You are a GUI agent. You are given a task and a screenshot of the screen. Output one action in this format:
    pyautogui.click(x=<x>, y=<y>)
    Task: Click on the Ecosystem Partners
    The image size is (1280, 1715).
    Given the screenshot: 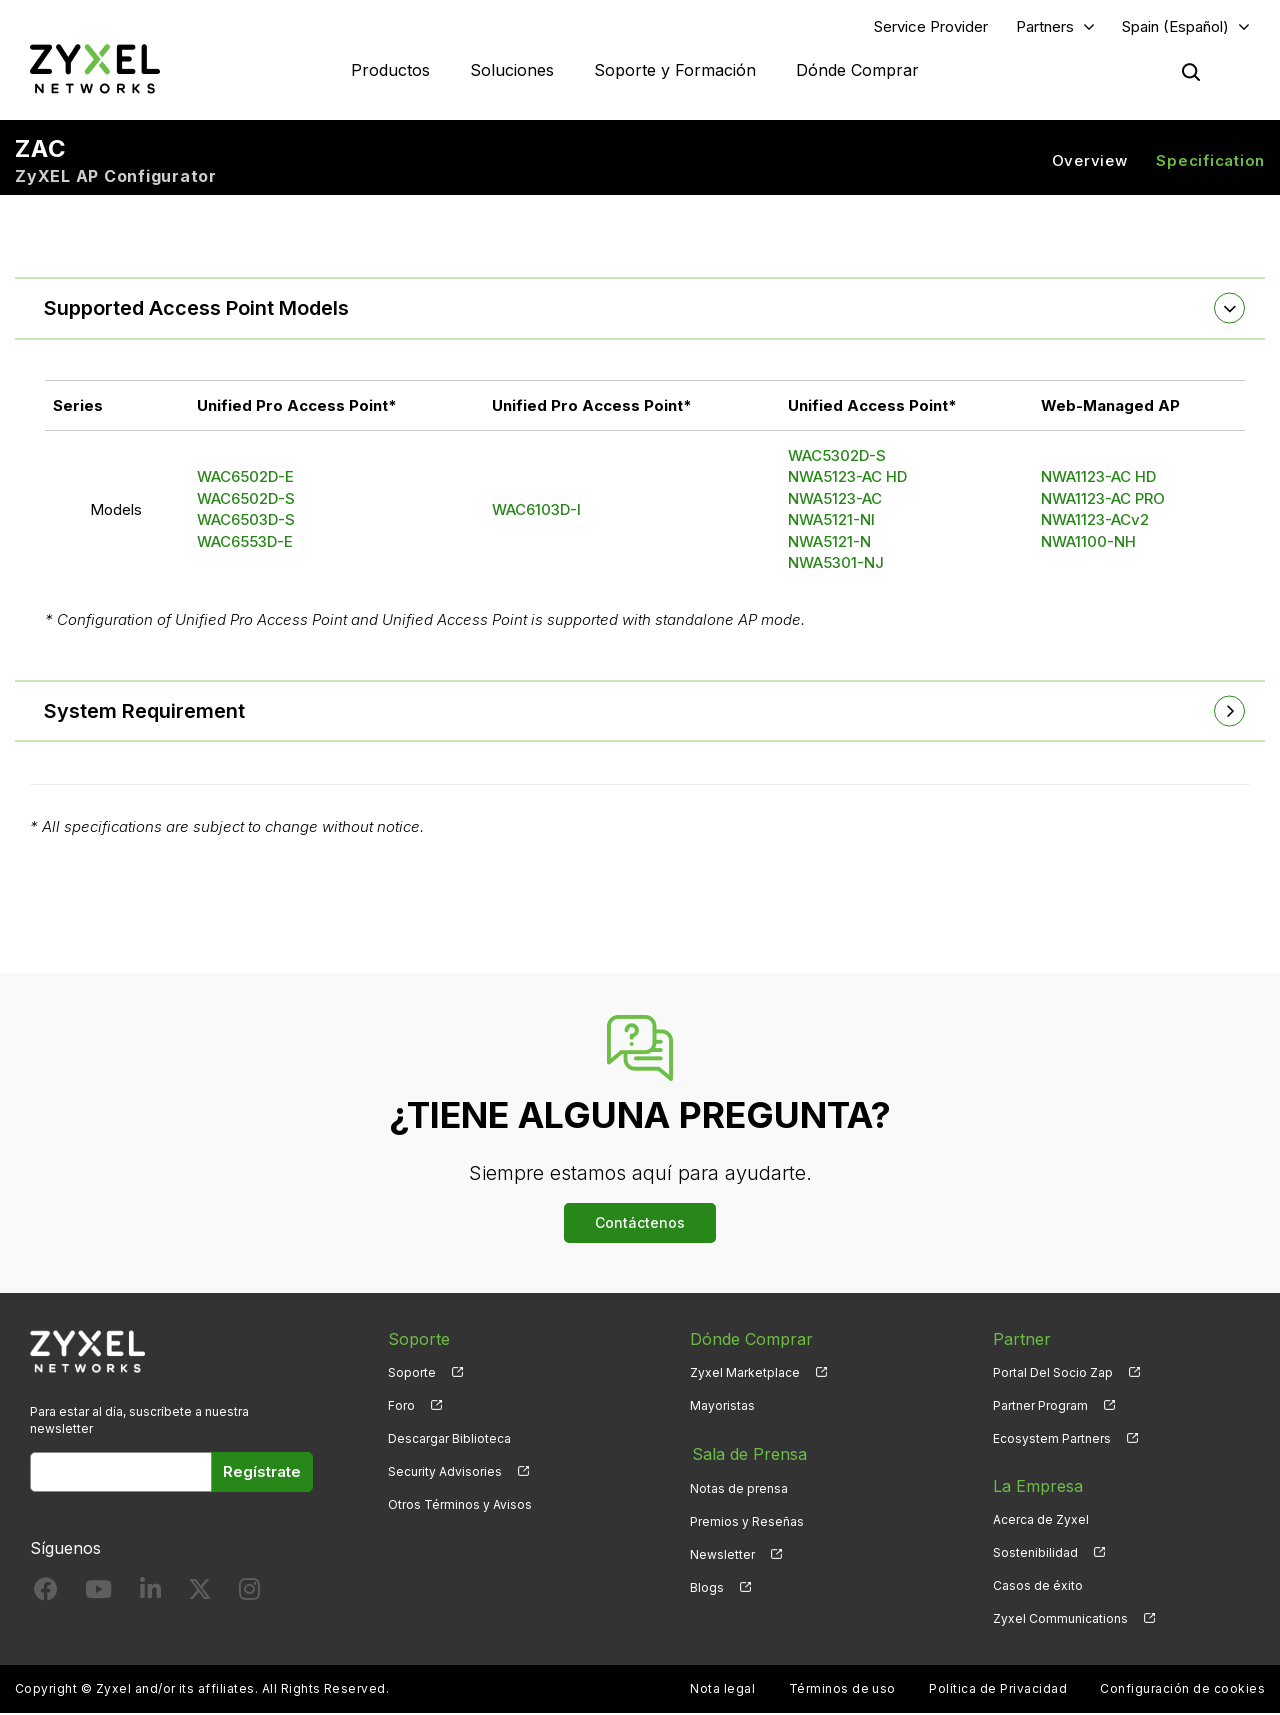 What is the action you would take?
    pyautogui.click(x=1052, y=1439)
    